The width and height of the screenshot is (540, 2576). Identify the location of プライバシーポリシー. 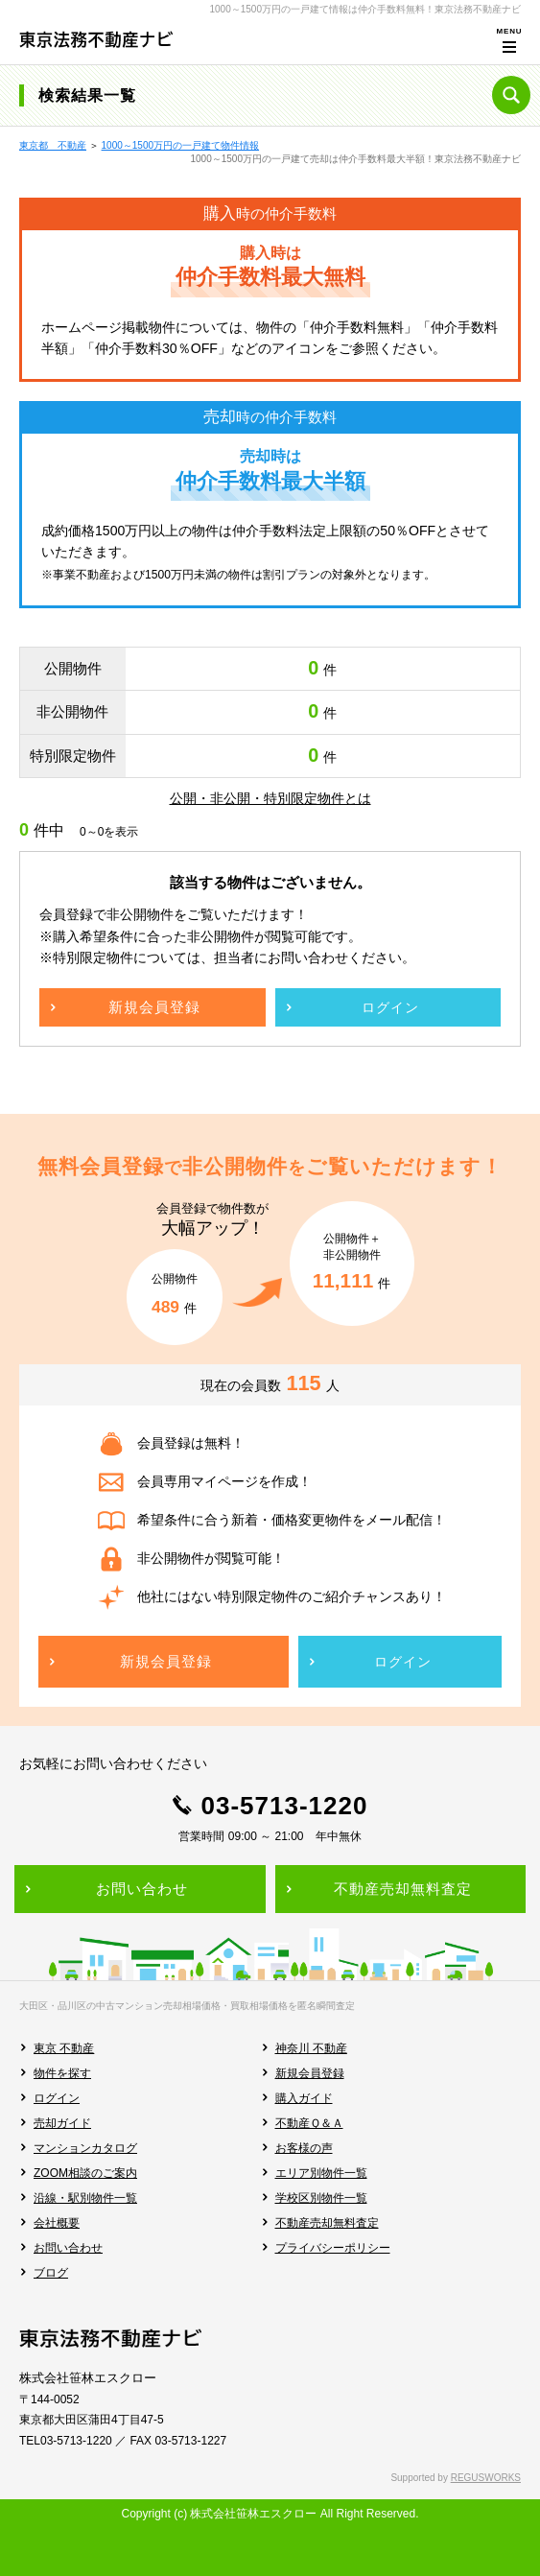
(332, 2248).